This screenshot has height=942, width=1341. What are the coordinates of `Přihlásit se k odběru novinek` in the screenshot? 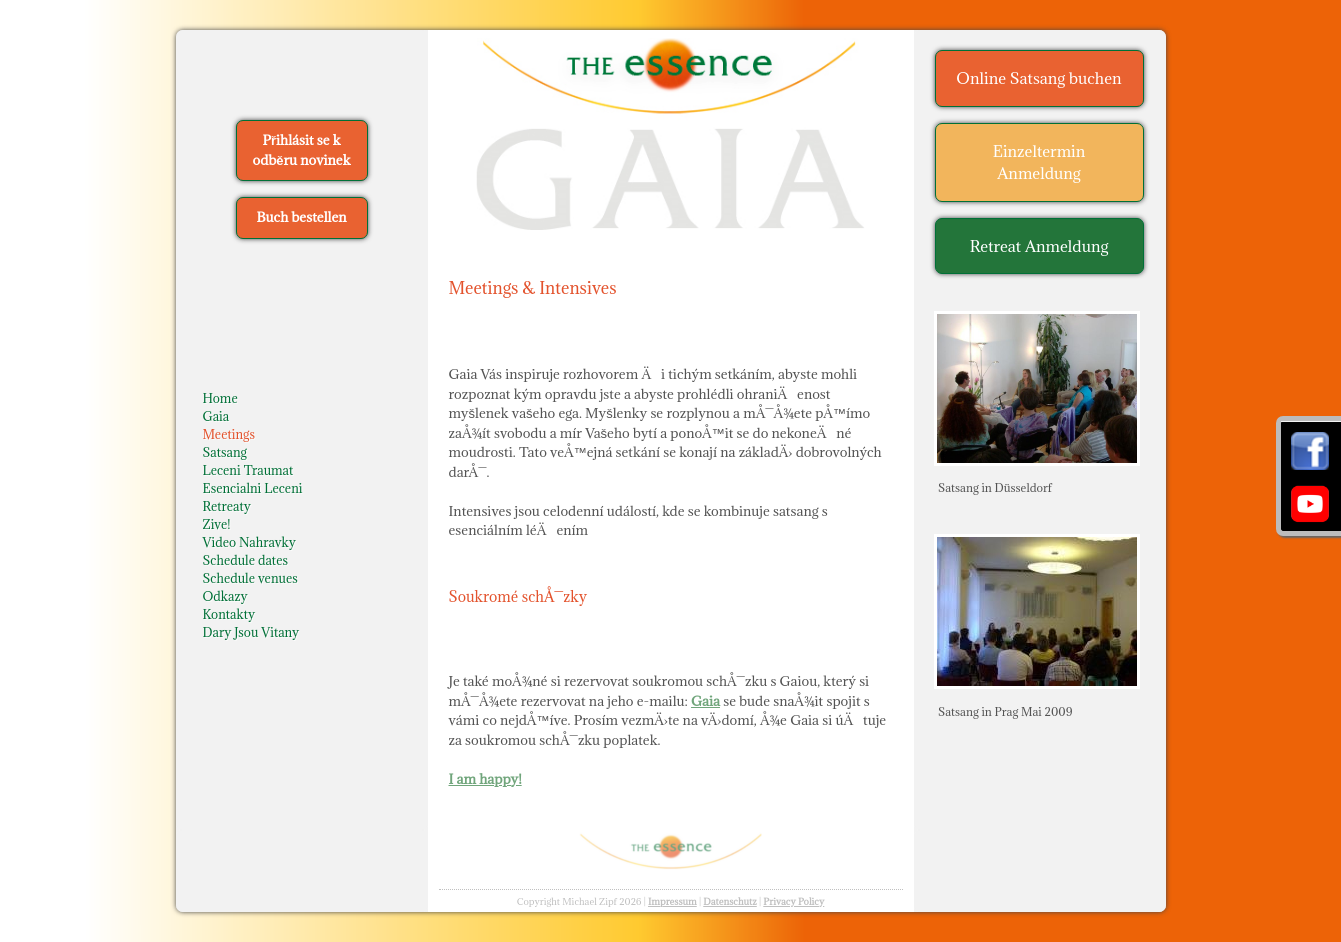 It's located at (302, 150).